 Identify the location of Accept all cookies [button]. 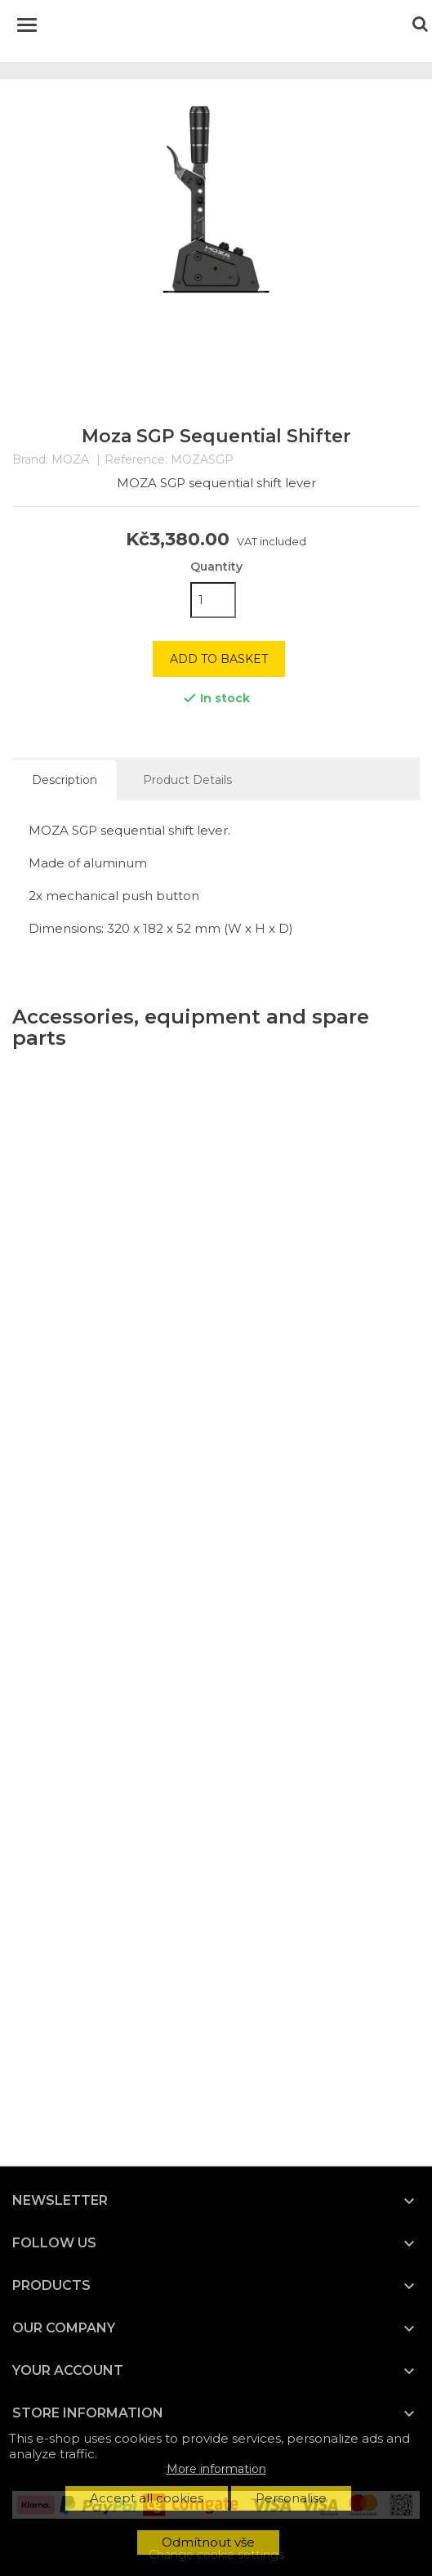
(146, 2498).